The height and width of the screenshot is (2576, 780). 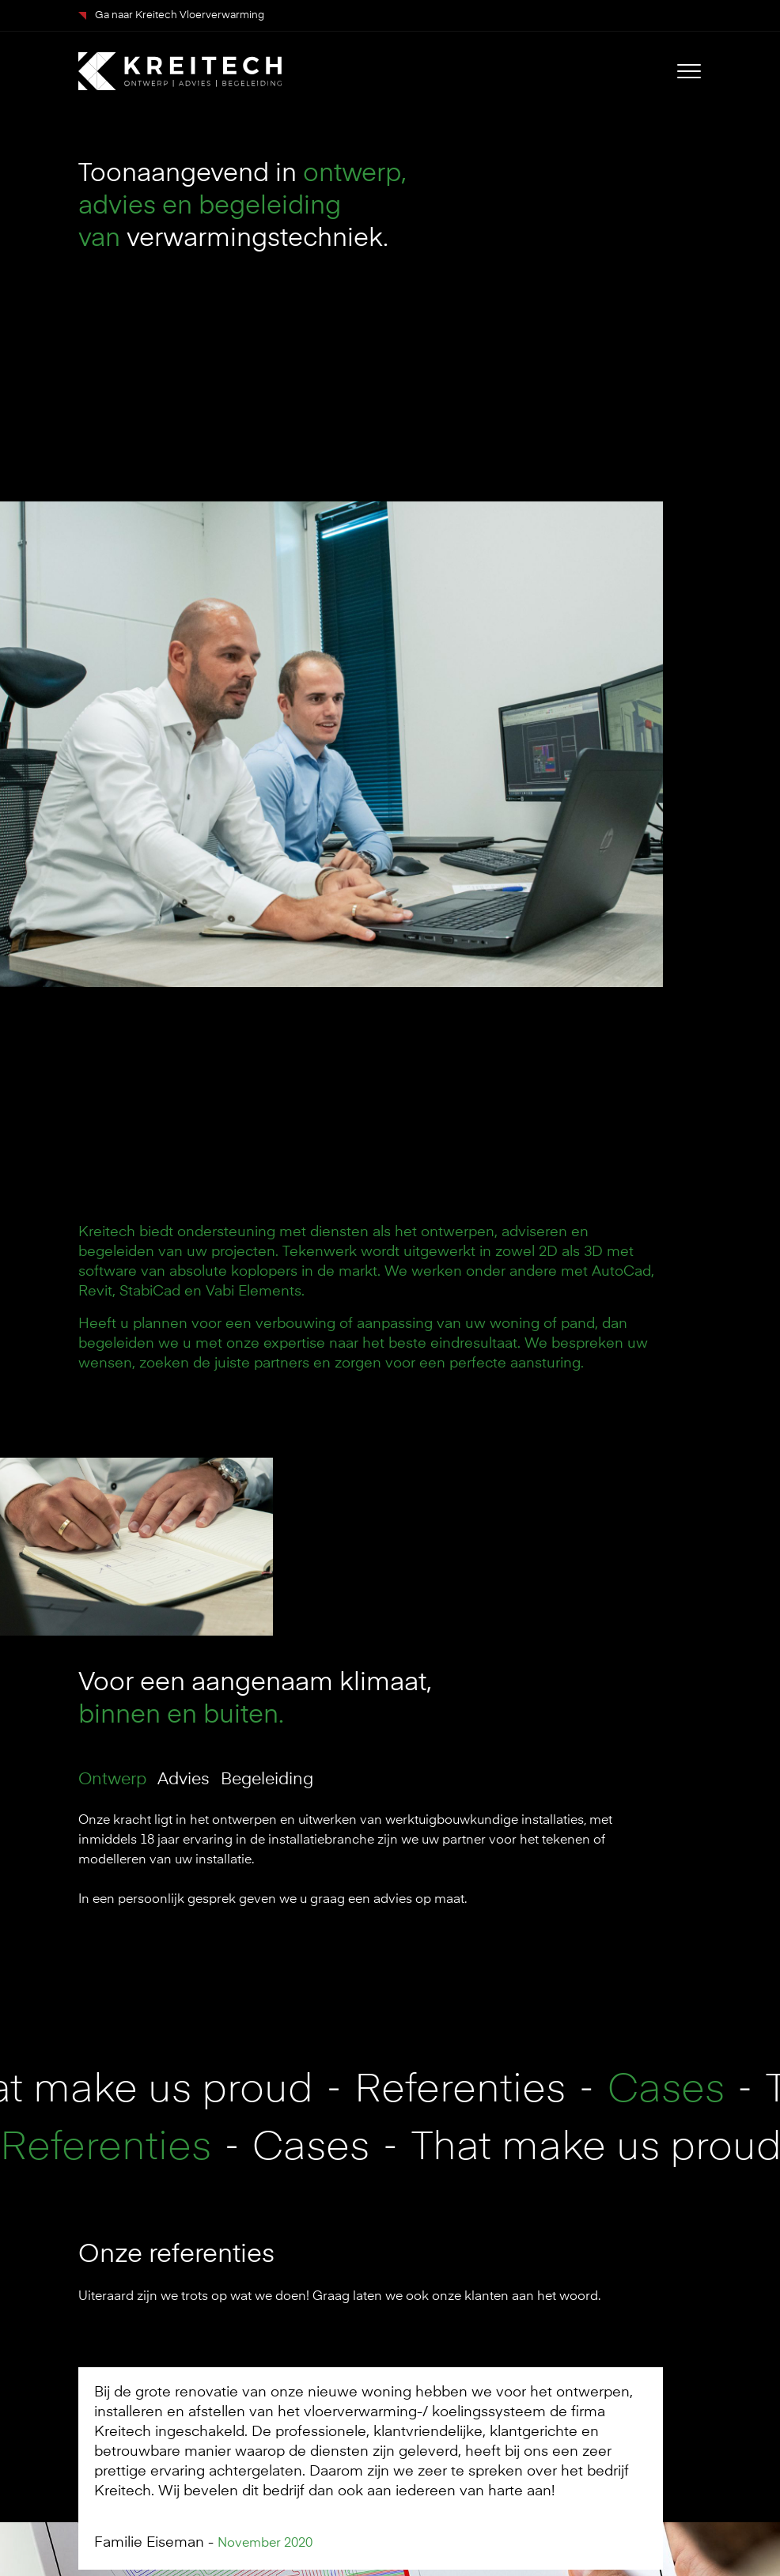 What do you see at coordinates (171, 15) in the screenshot?
I see `Ga naar Kreitech Vloerverwarming` at bounding box center [171, 15].